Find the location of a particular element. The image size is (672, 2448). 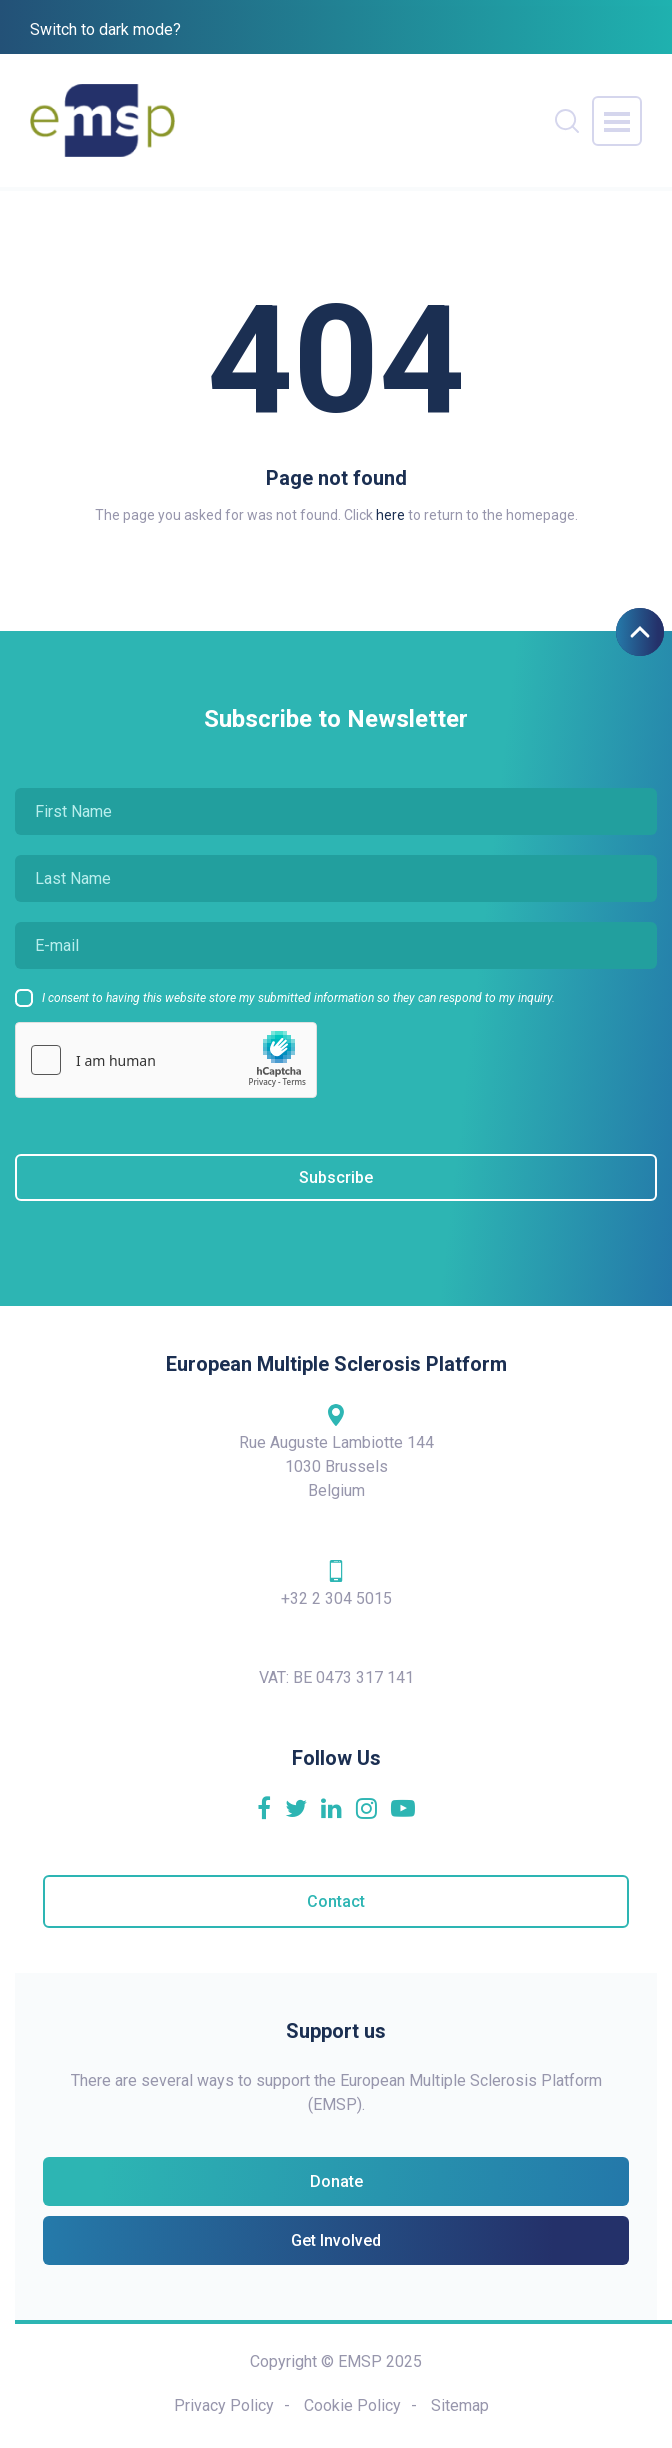

Donate is located at coordinates (336, 2181).